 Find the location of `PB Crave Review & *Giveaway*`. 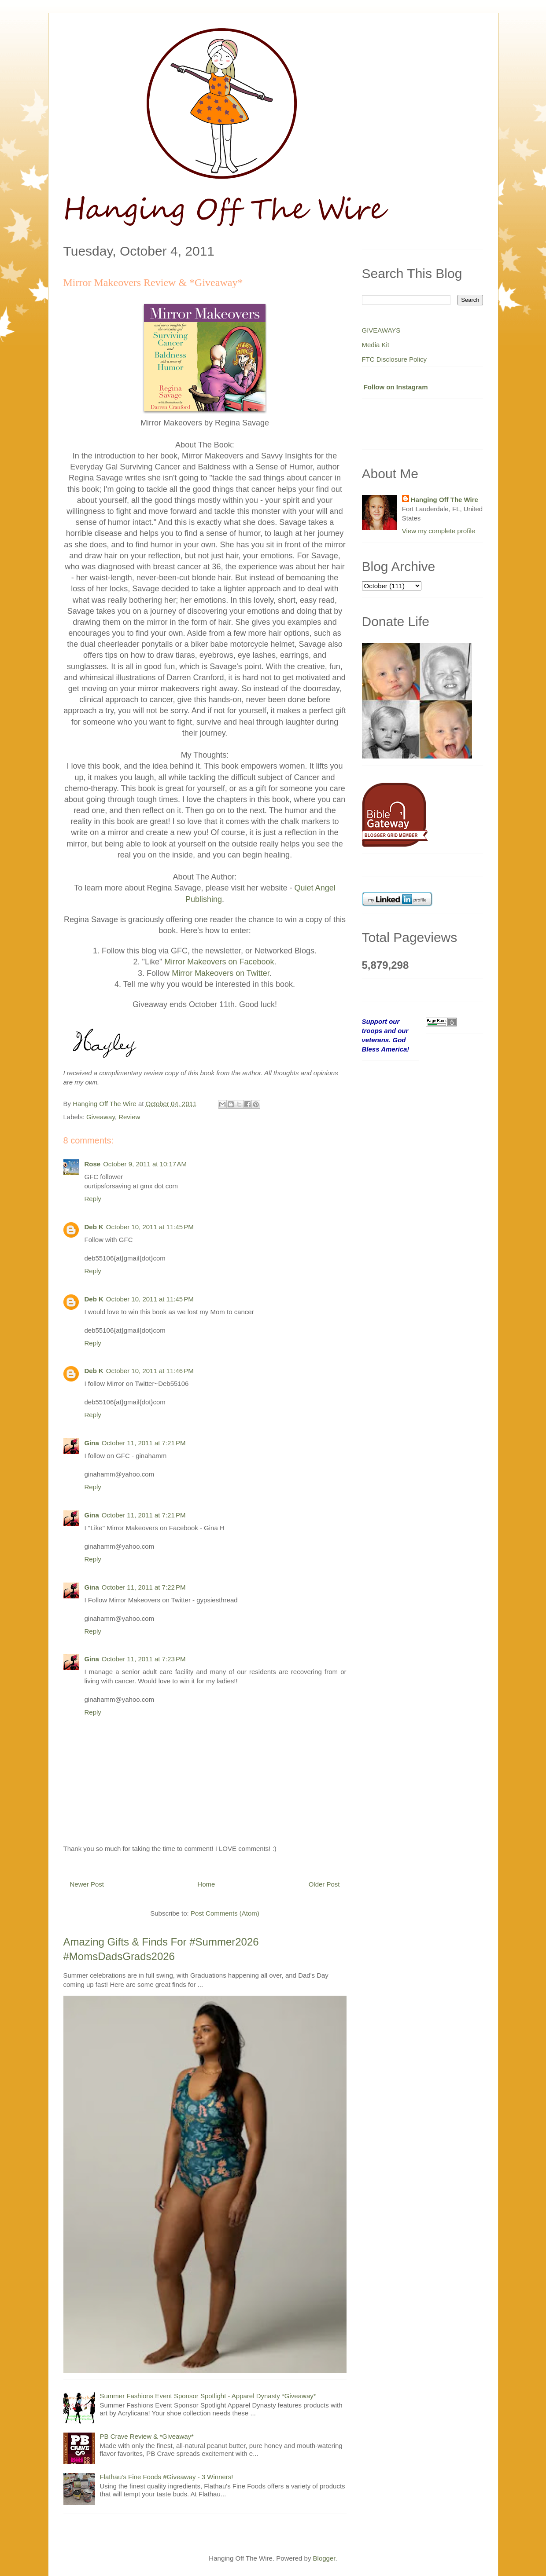

PB Crave Review & *Giveaway* is located at coordinates (147, 2436).